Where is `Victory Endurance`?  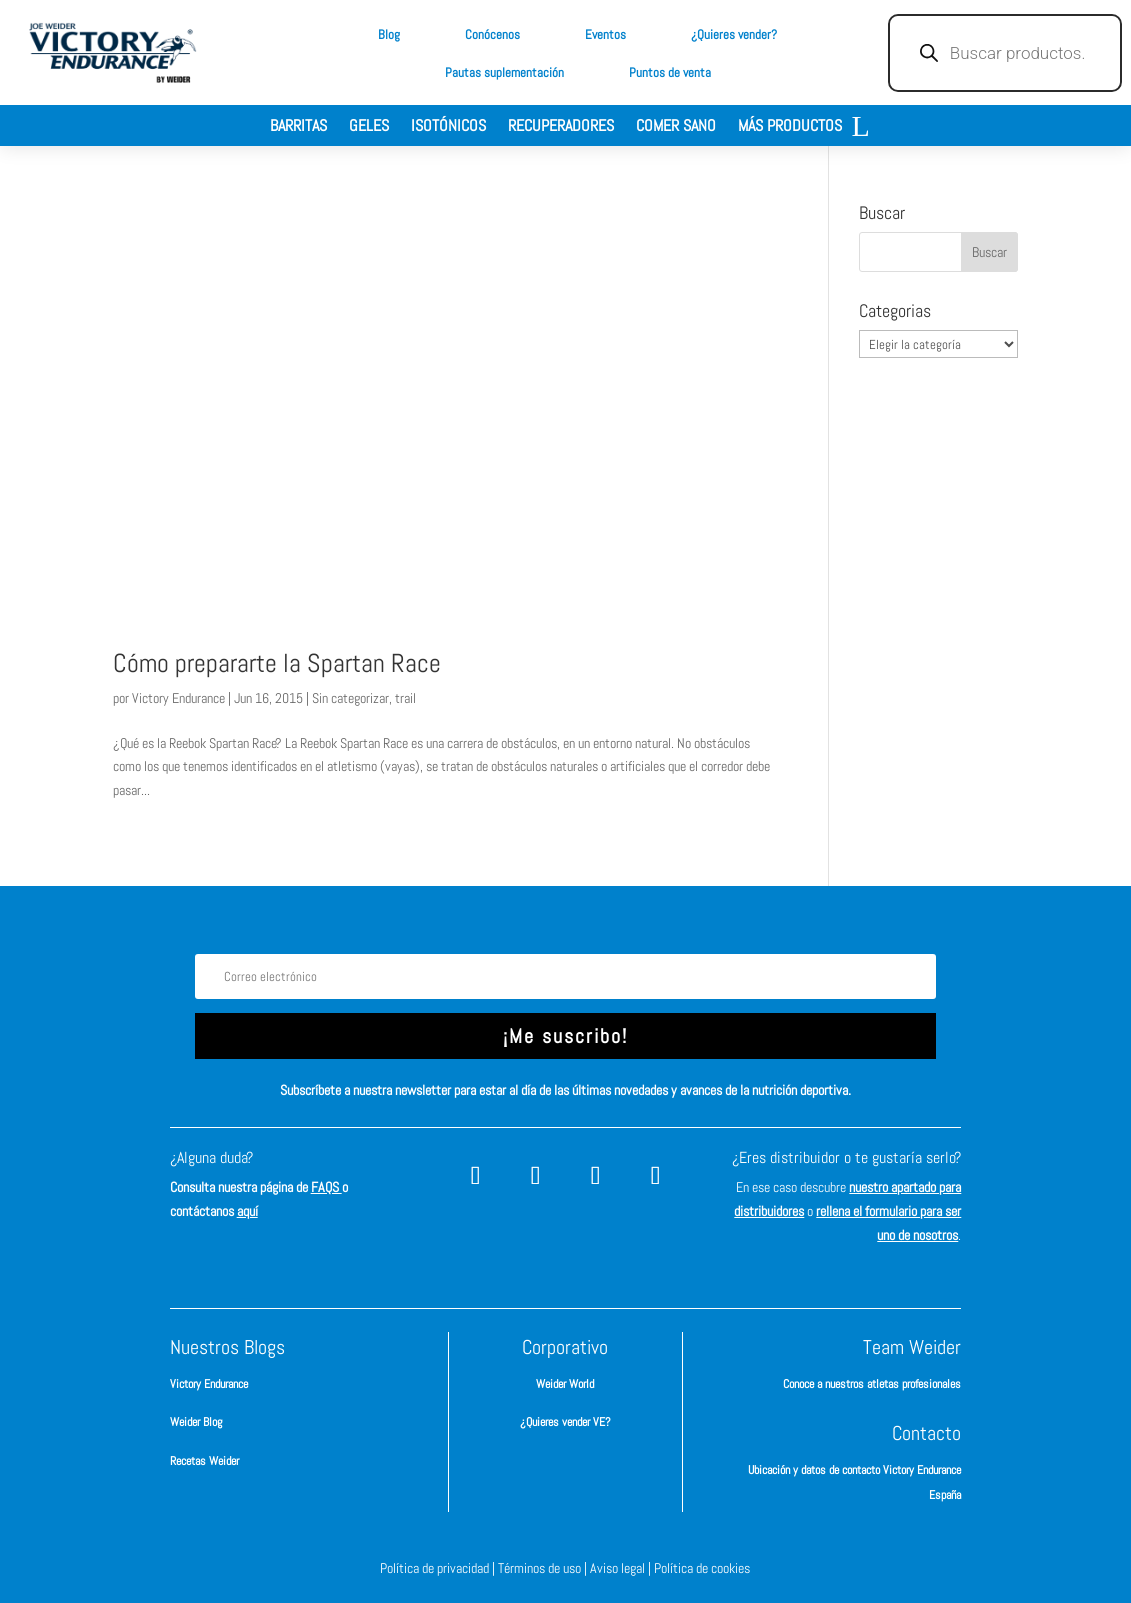 Victory Endurance is located at coordinates (178, 698).